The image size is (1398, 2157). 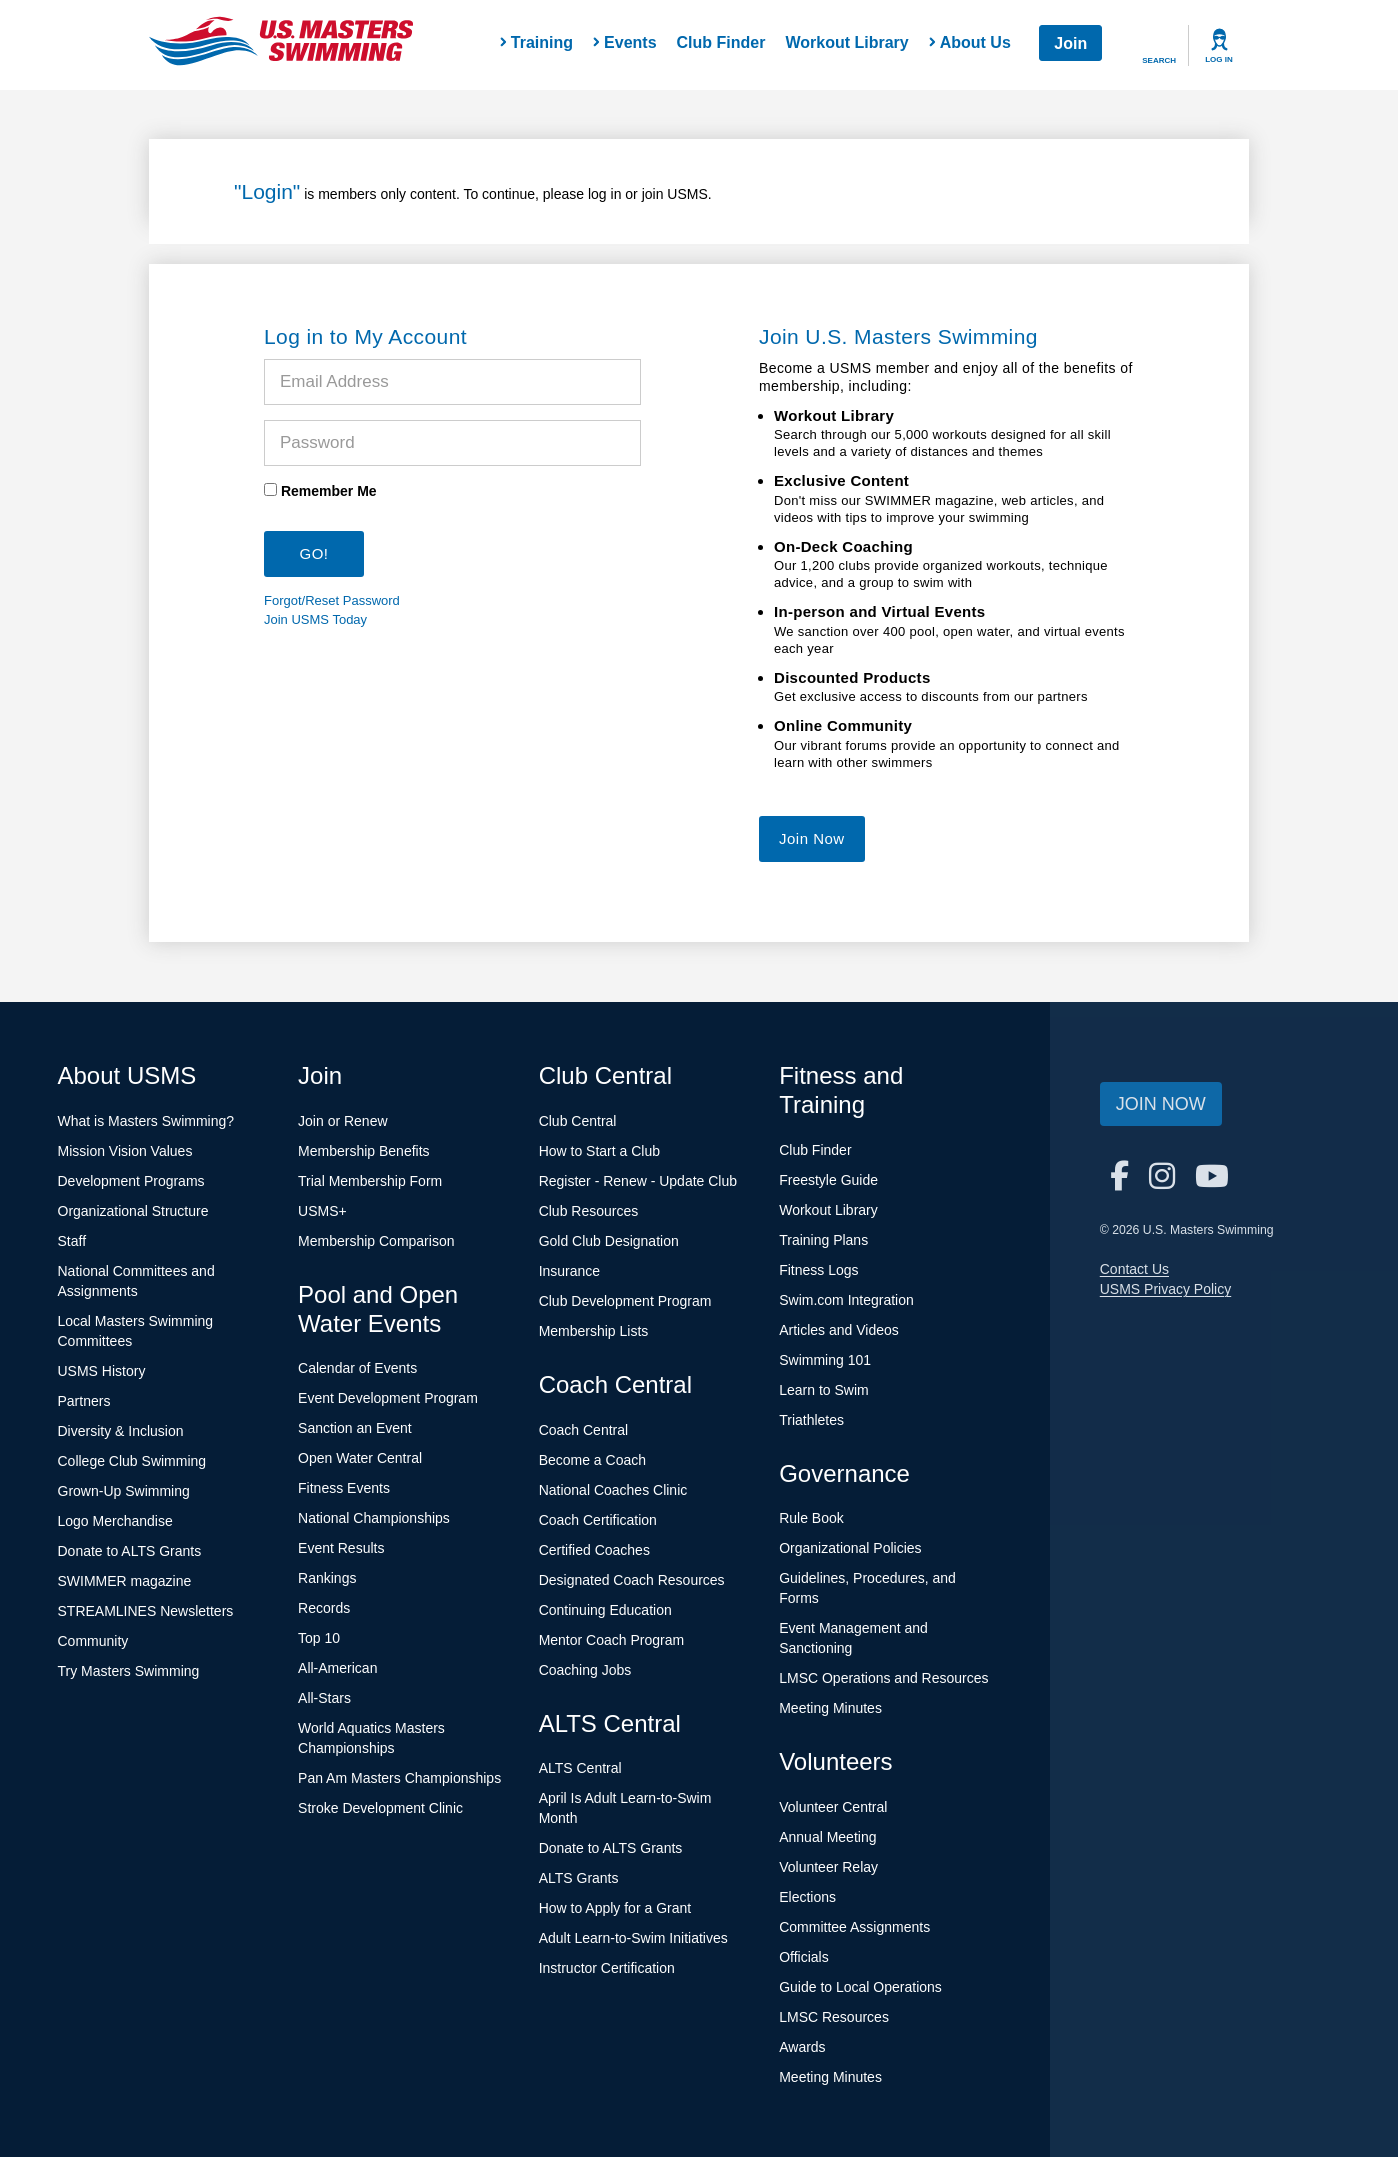 What do you see at coordinates (355, 1428) in the screenshot?
I see `Sanction an Event` at bounding box center [355, 1428].